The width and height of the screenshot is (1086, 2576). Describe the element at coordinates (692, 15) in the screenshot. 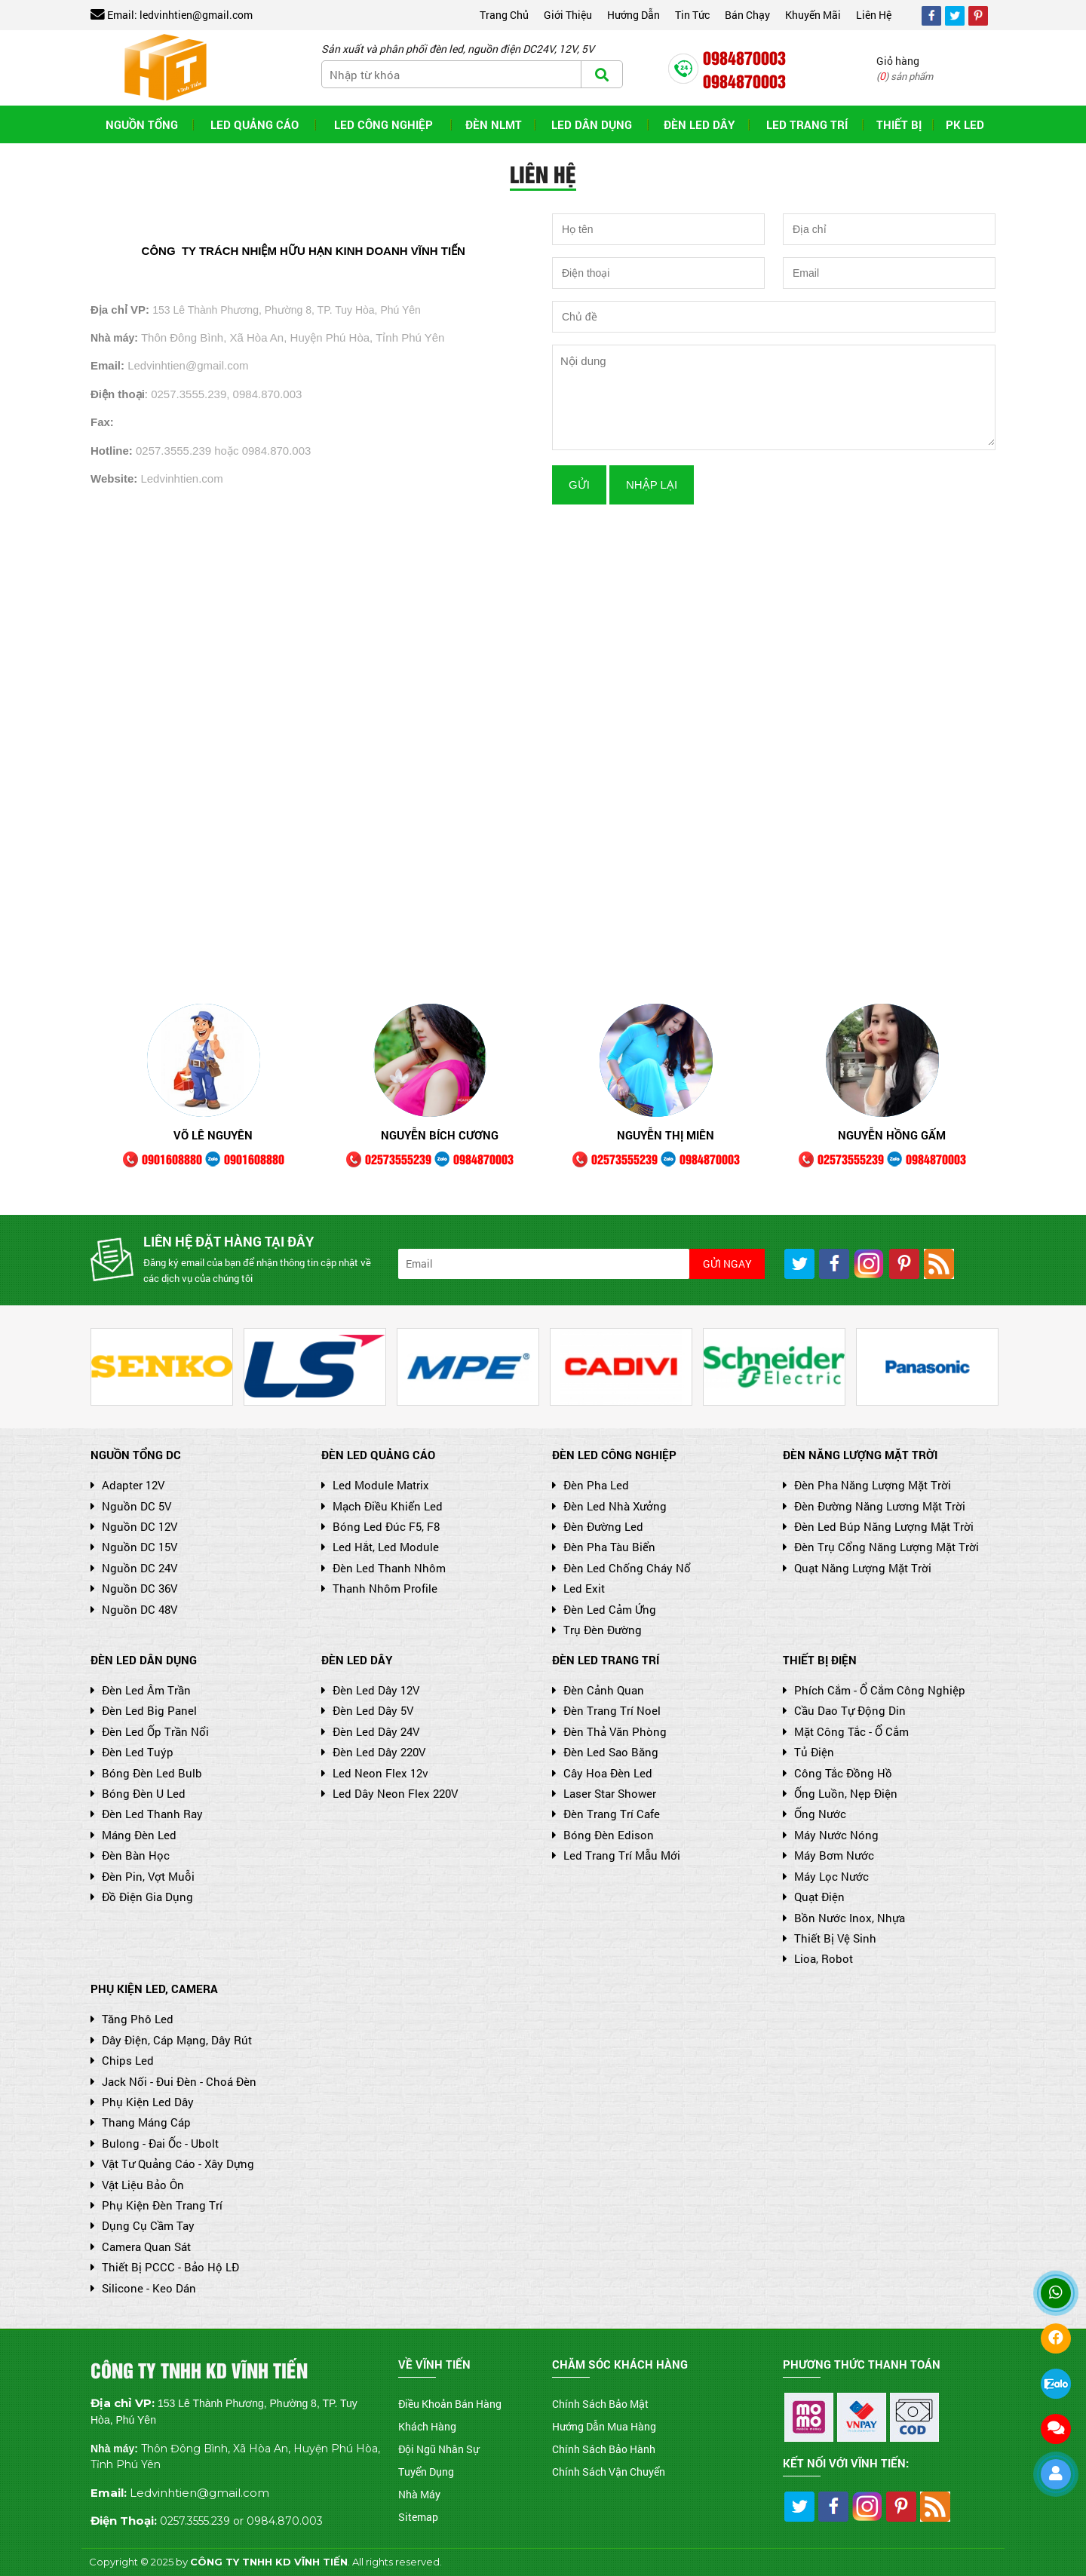

I see `Tin tức` at that location.